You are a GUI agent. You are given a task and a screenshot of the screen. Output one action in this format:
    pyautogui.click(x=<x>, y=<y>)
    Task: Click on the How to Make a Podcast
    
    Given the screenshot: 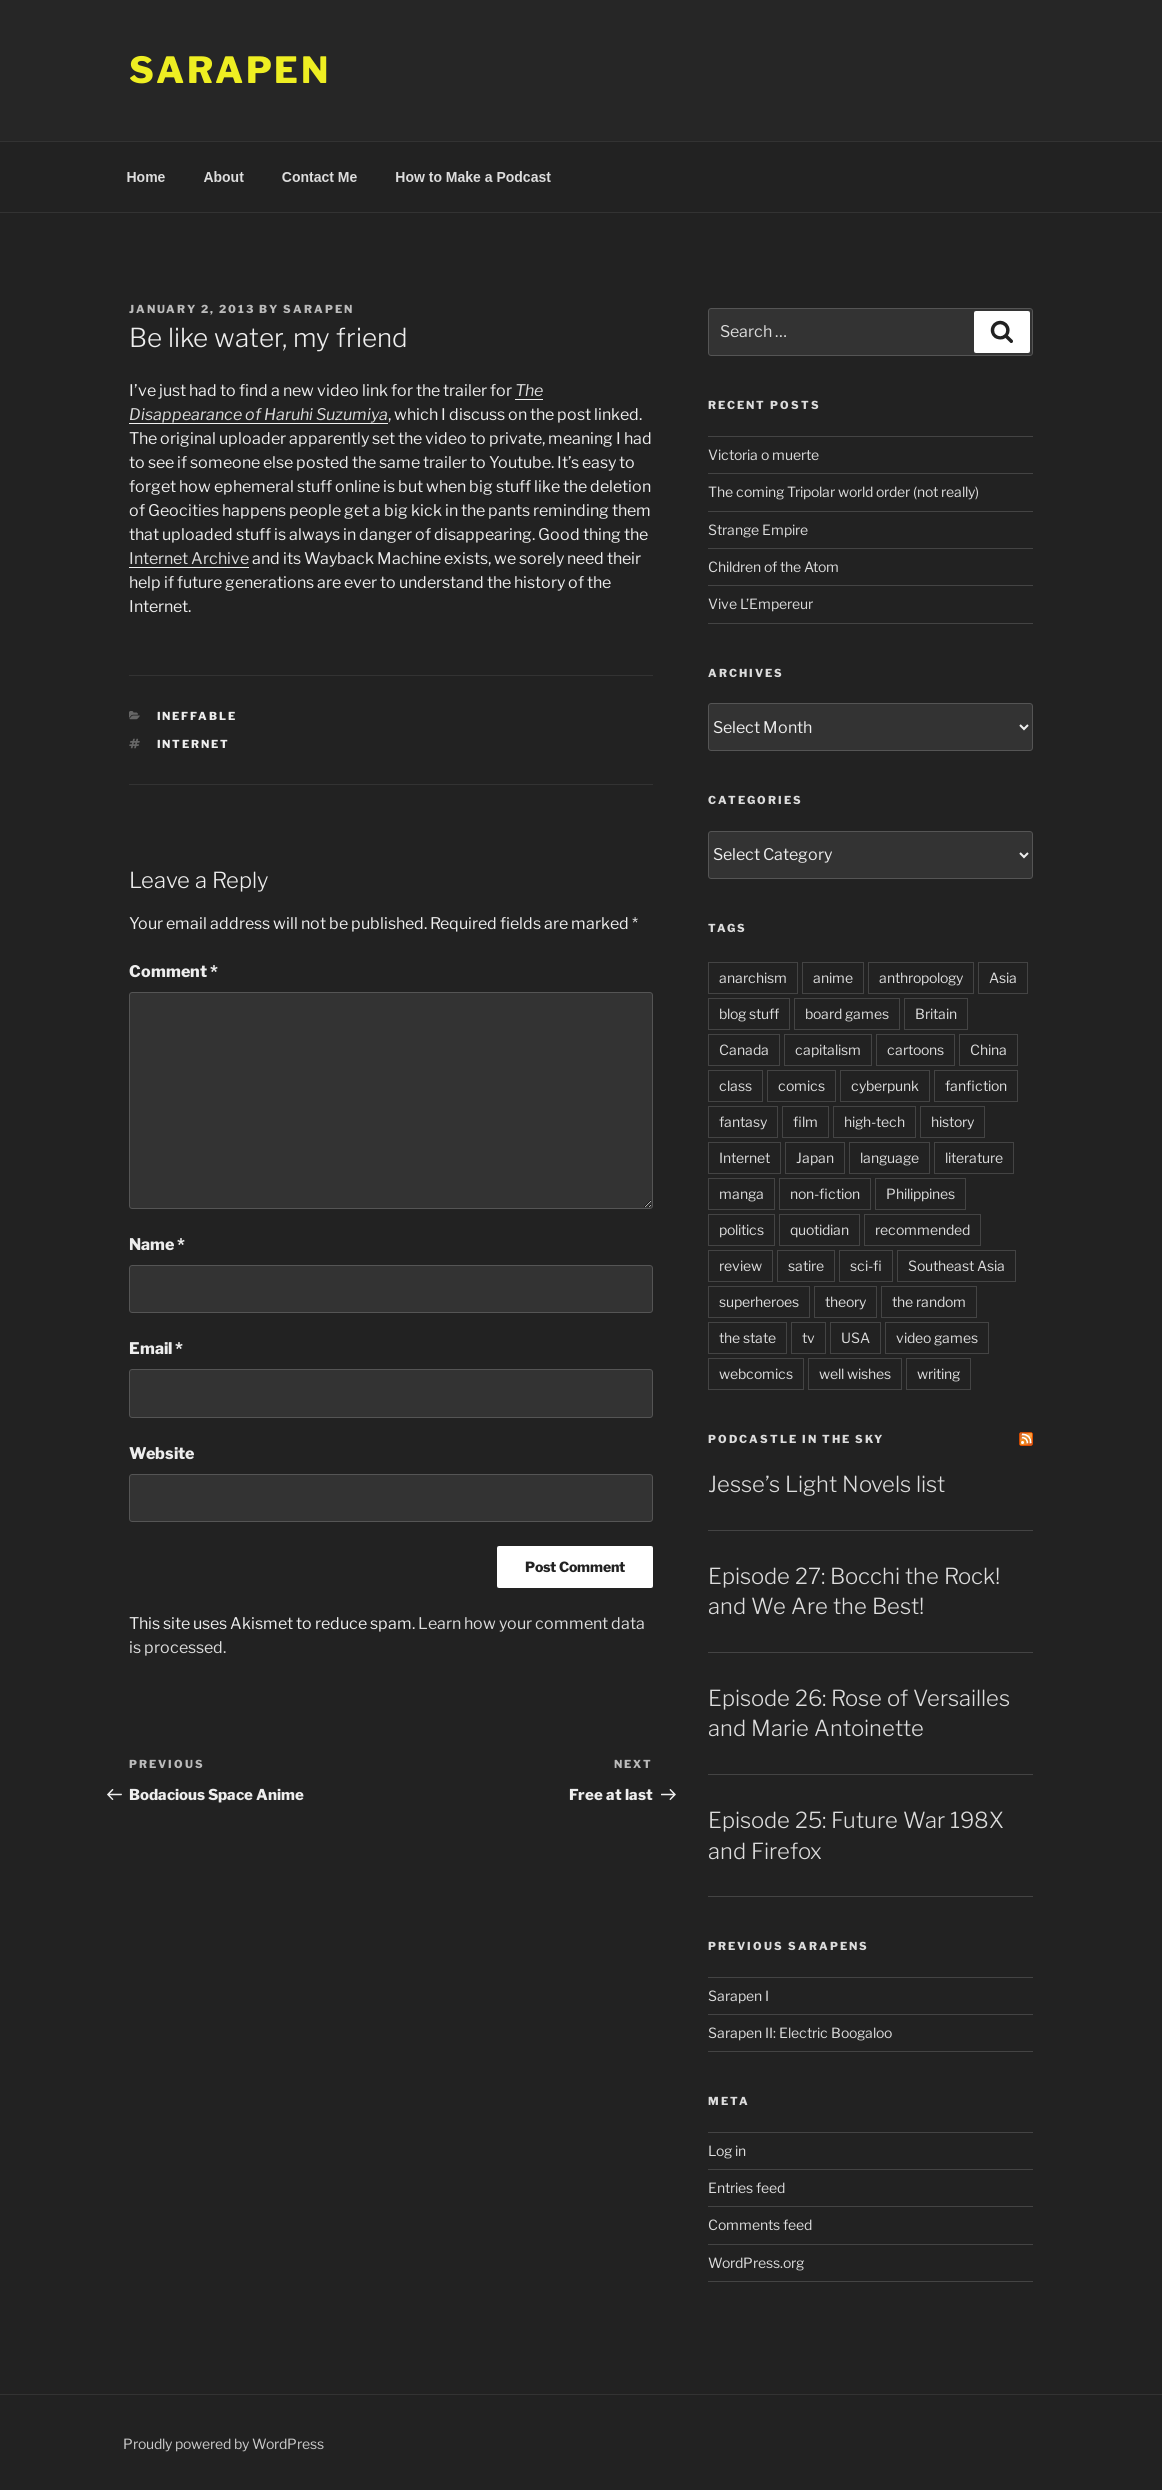 What is the action you would take?
    pyautogui.click(x=473, y=177)
    